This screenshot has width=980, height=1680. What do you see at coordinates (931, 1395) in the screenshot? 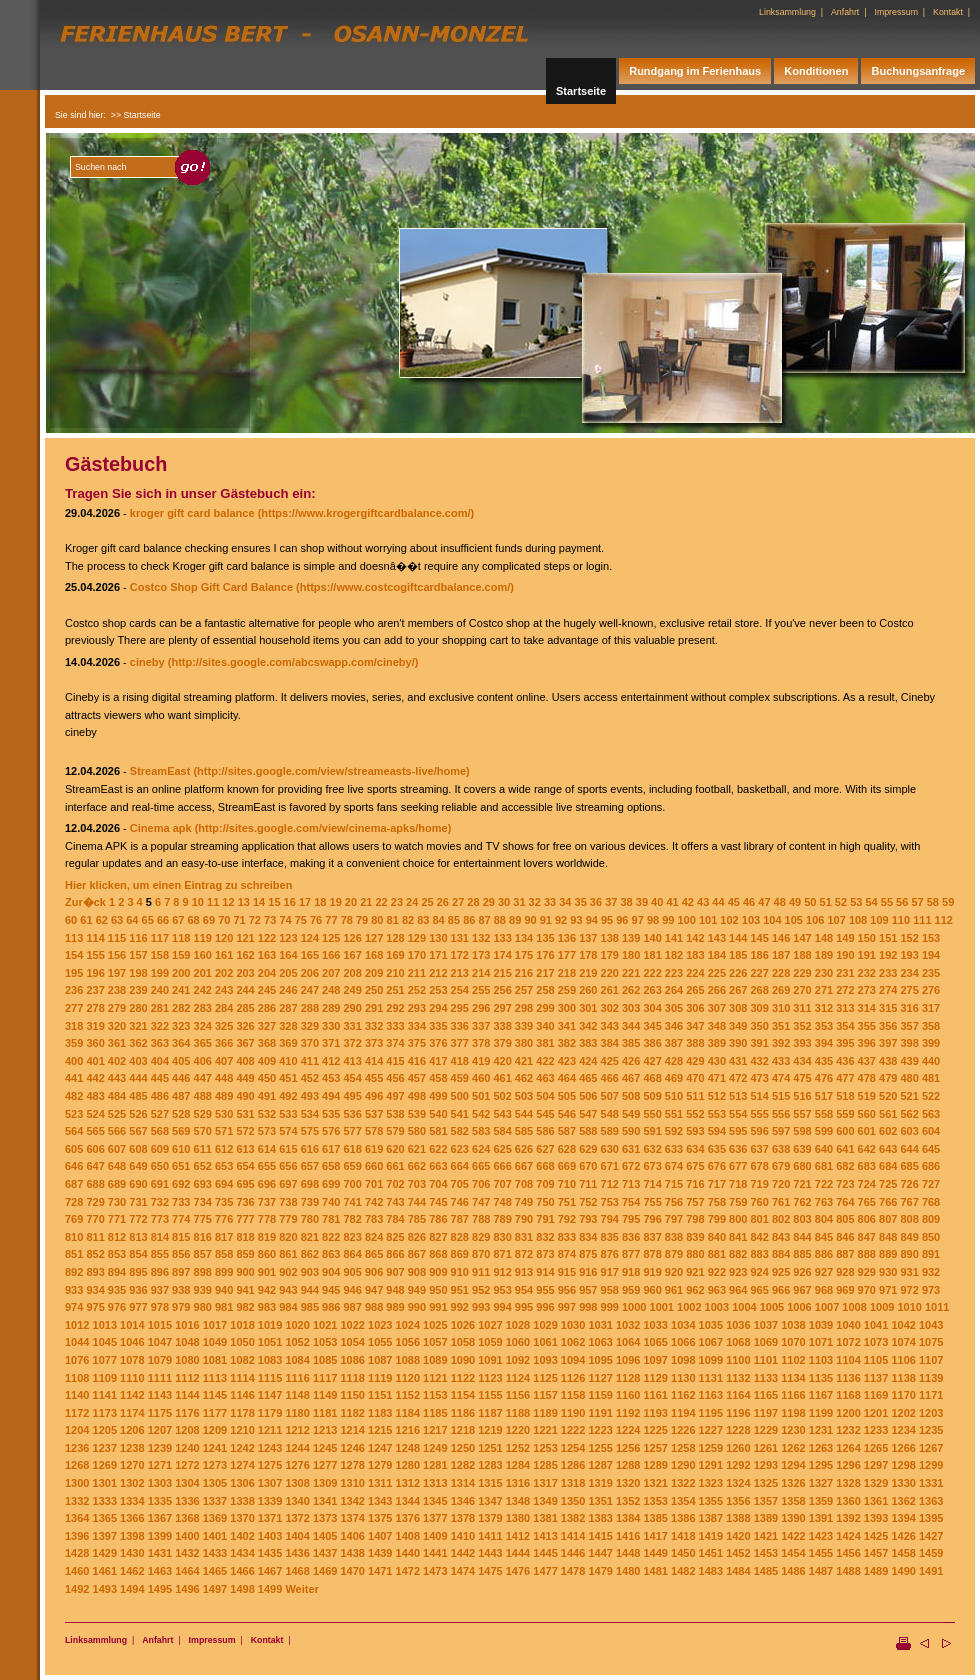
I see `1171` at bounding box center [931, 1395].